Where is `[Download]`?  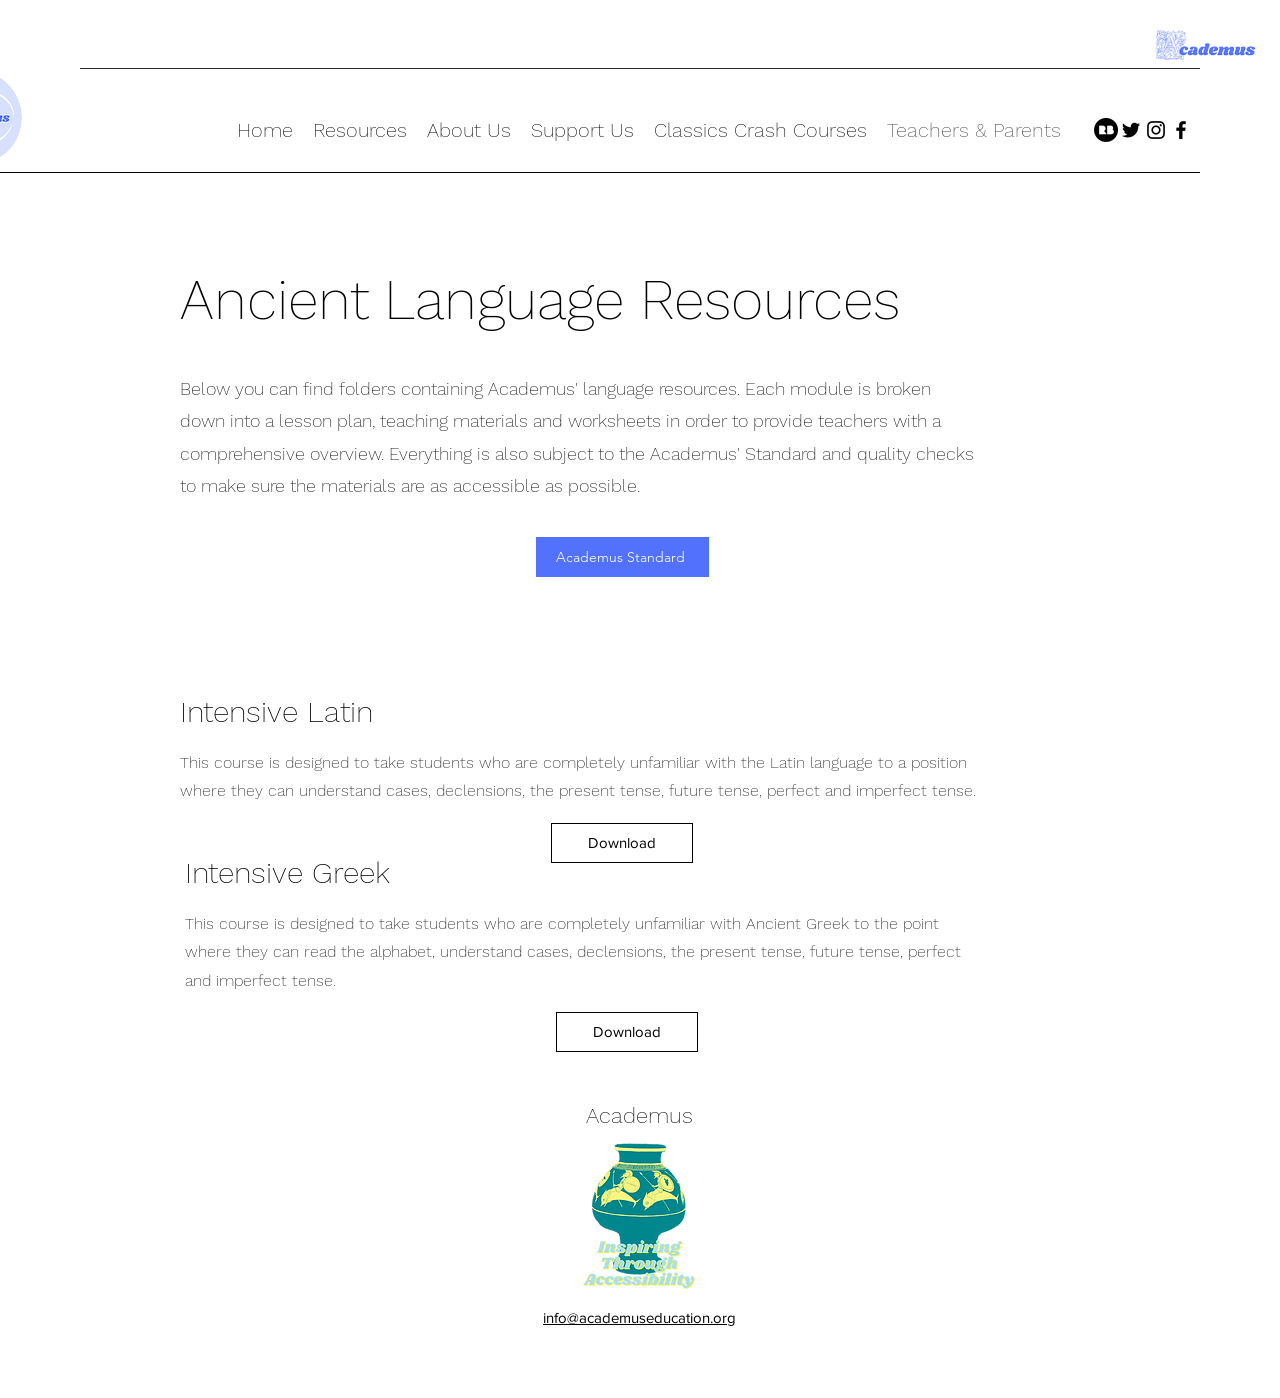 [Download] is located at coordinates (622, 843).